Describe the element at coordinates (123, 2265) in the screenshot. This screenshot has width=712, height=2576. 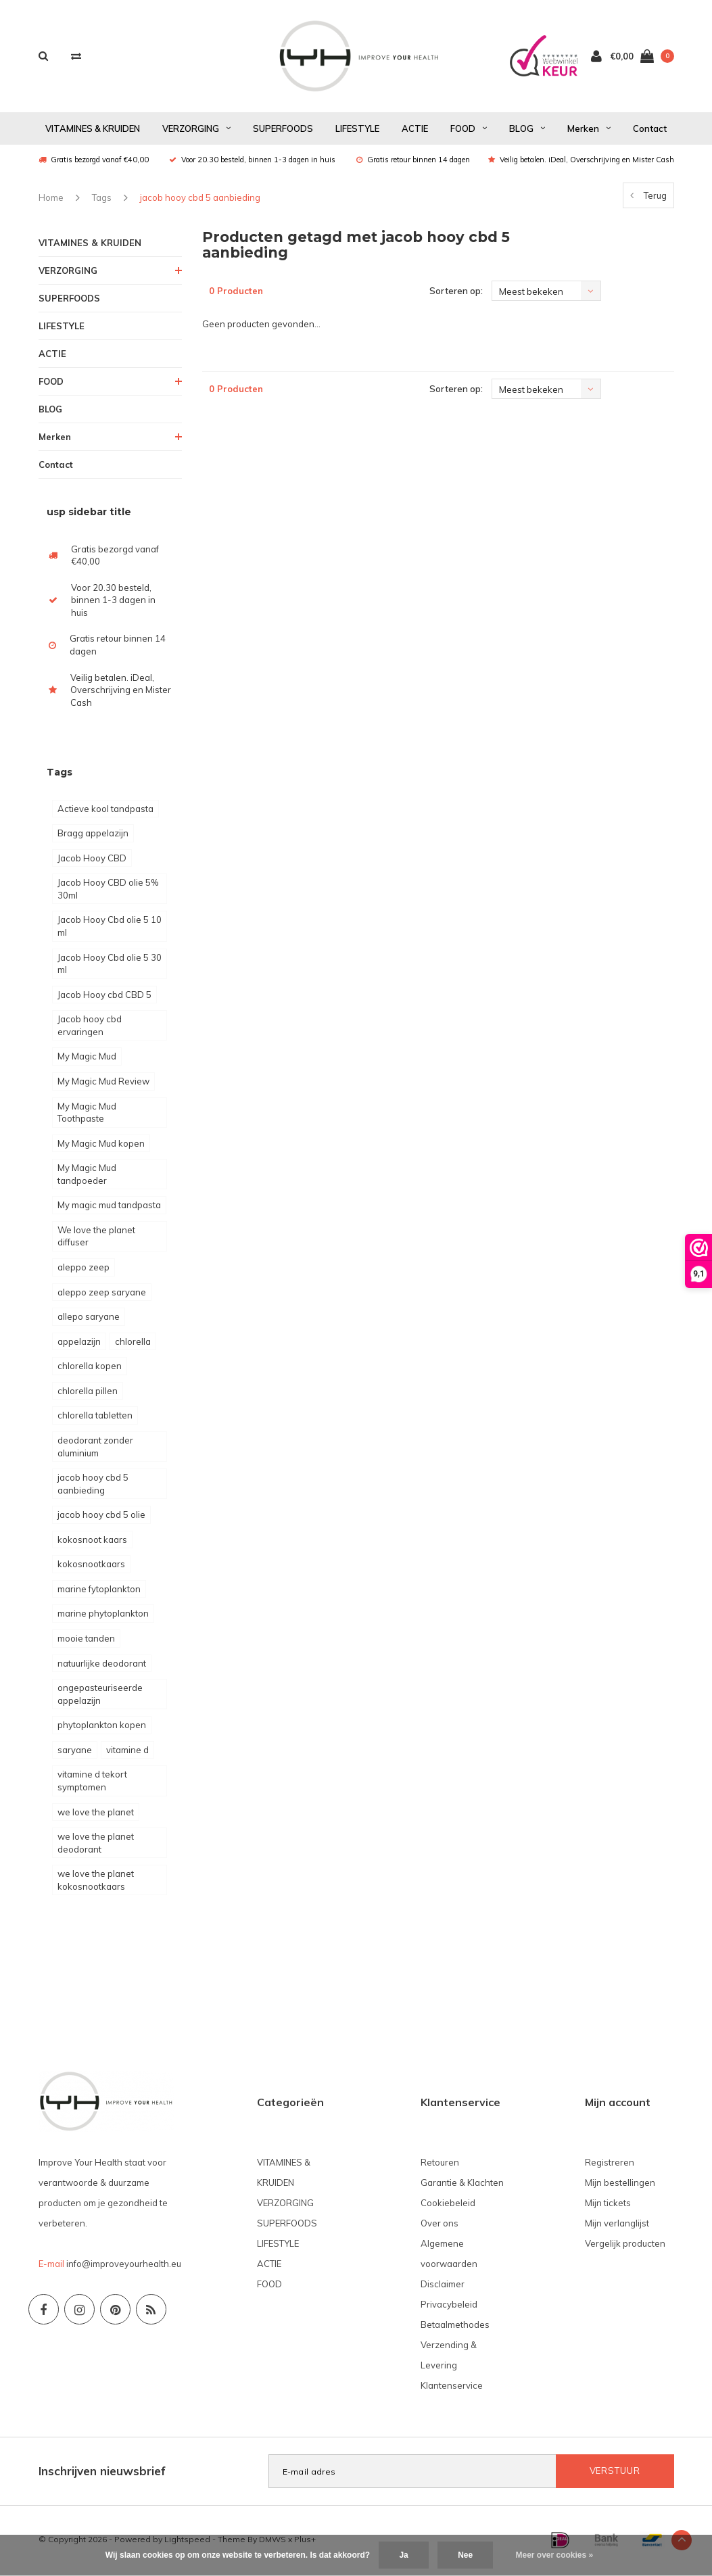
I see `info@improveyourhealth.eu` at that location.